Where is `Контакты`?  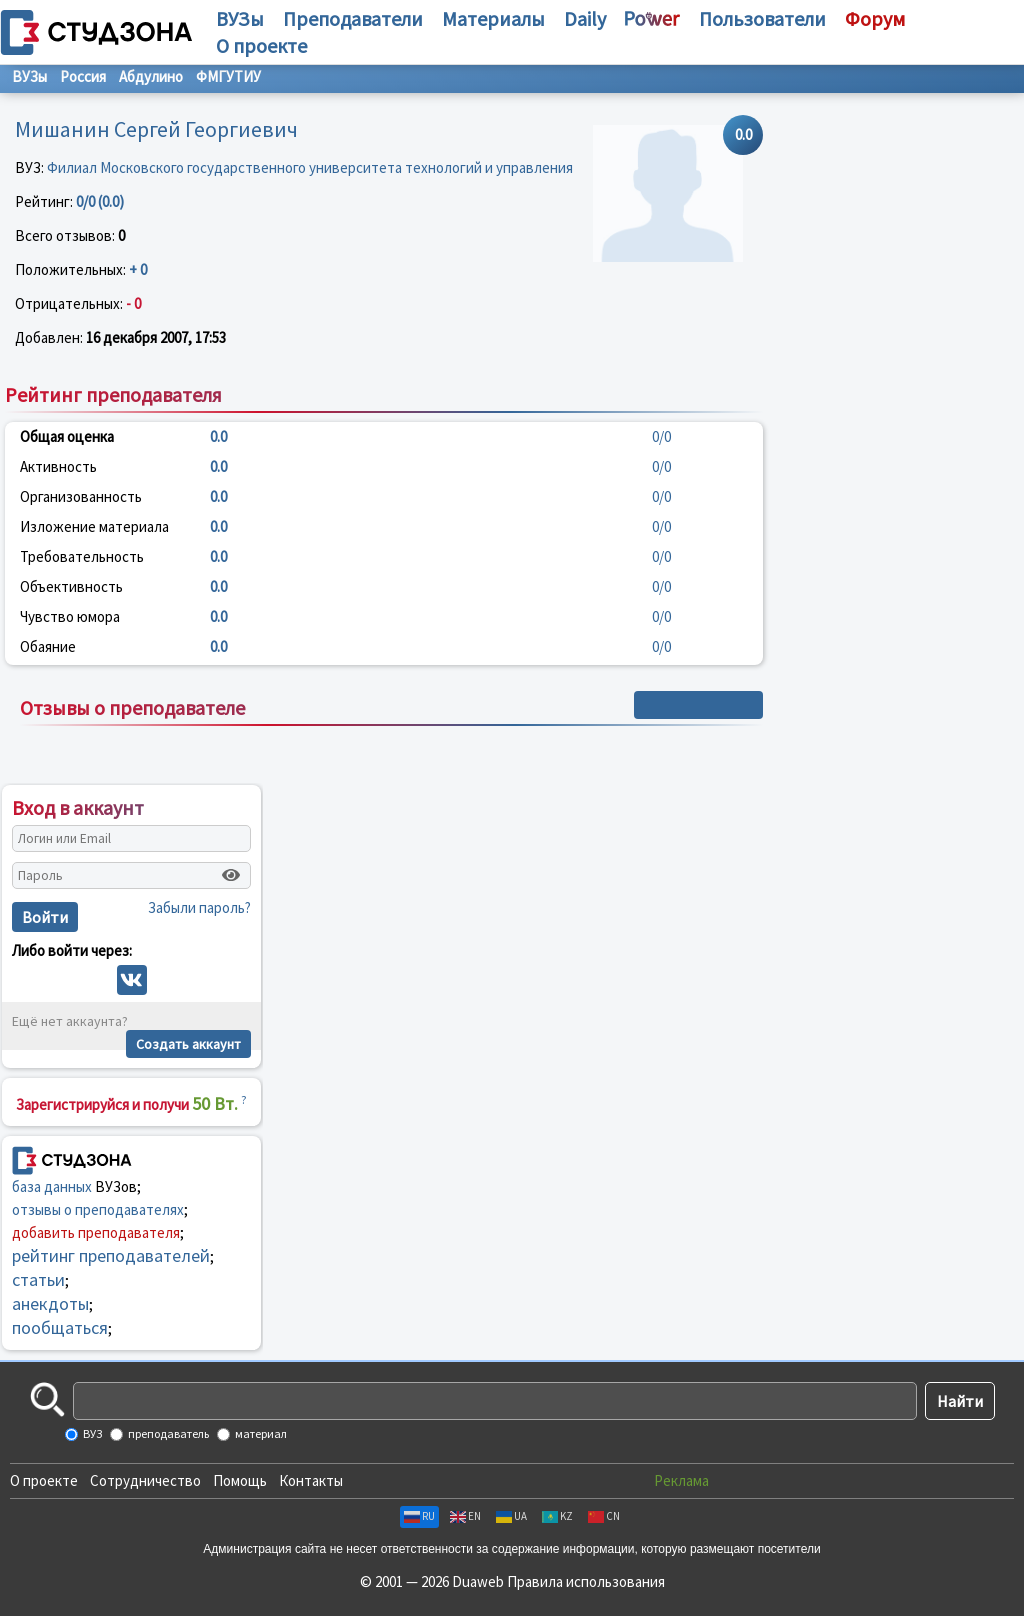 Контакты is located at coordinates (311, 1480).